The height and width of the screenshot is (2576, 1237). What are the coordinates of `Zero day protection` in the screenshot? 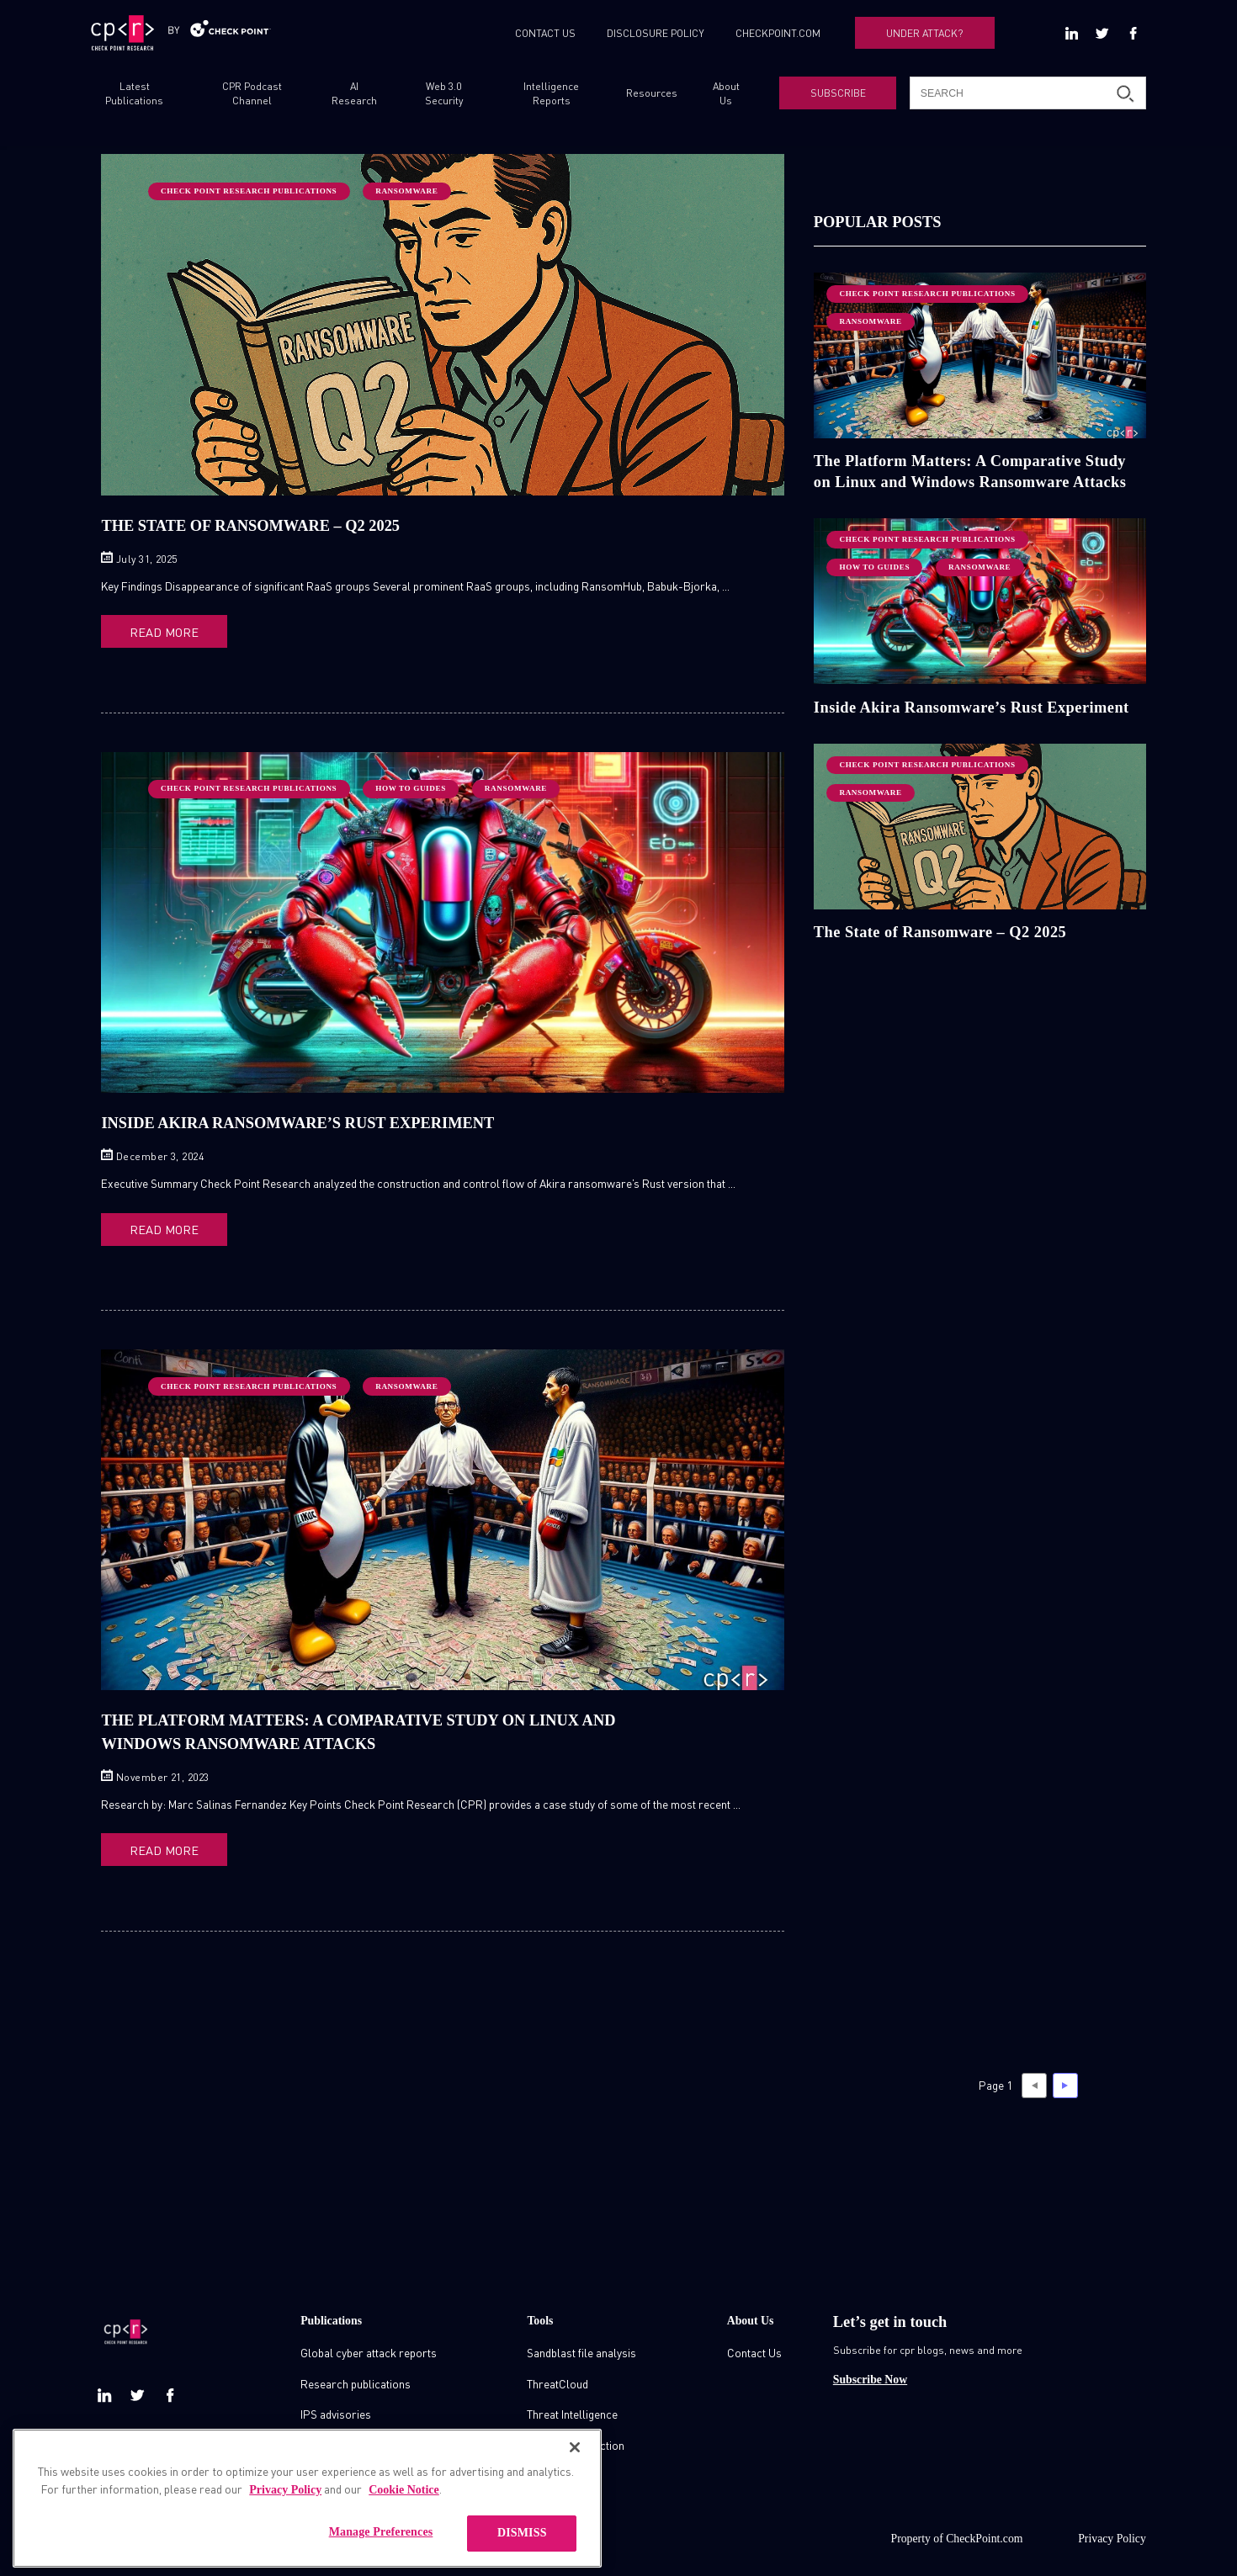 It's located at (575, 2439).